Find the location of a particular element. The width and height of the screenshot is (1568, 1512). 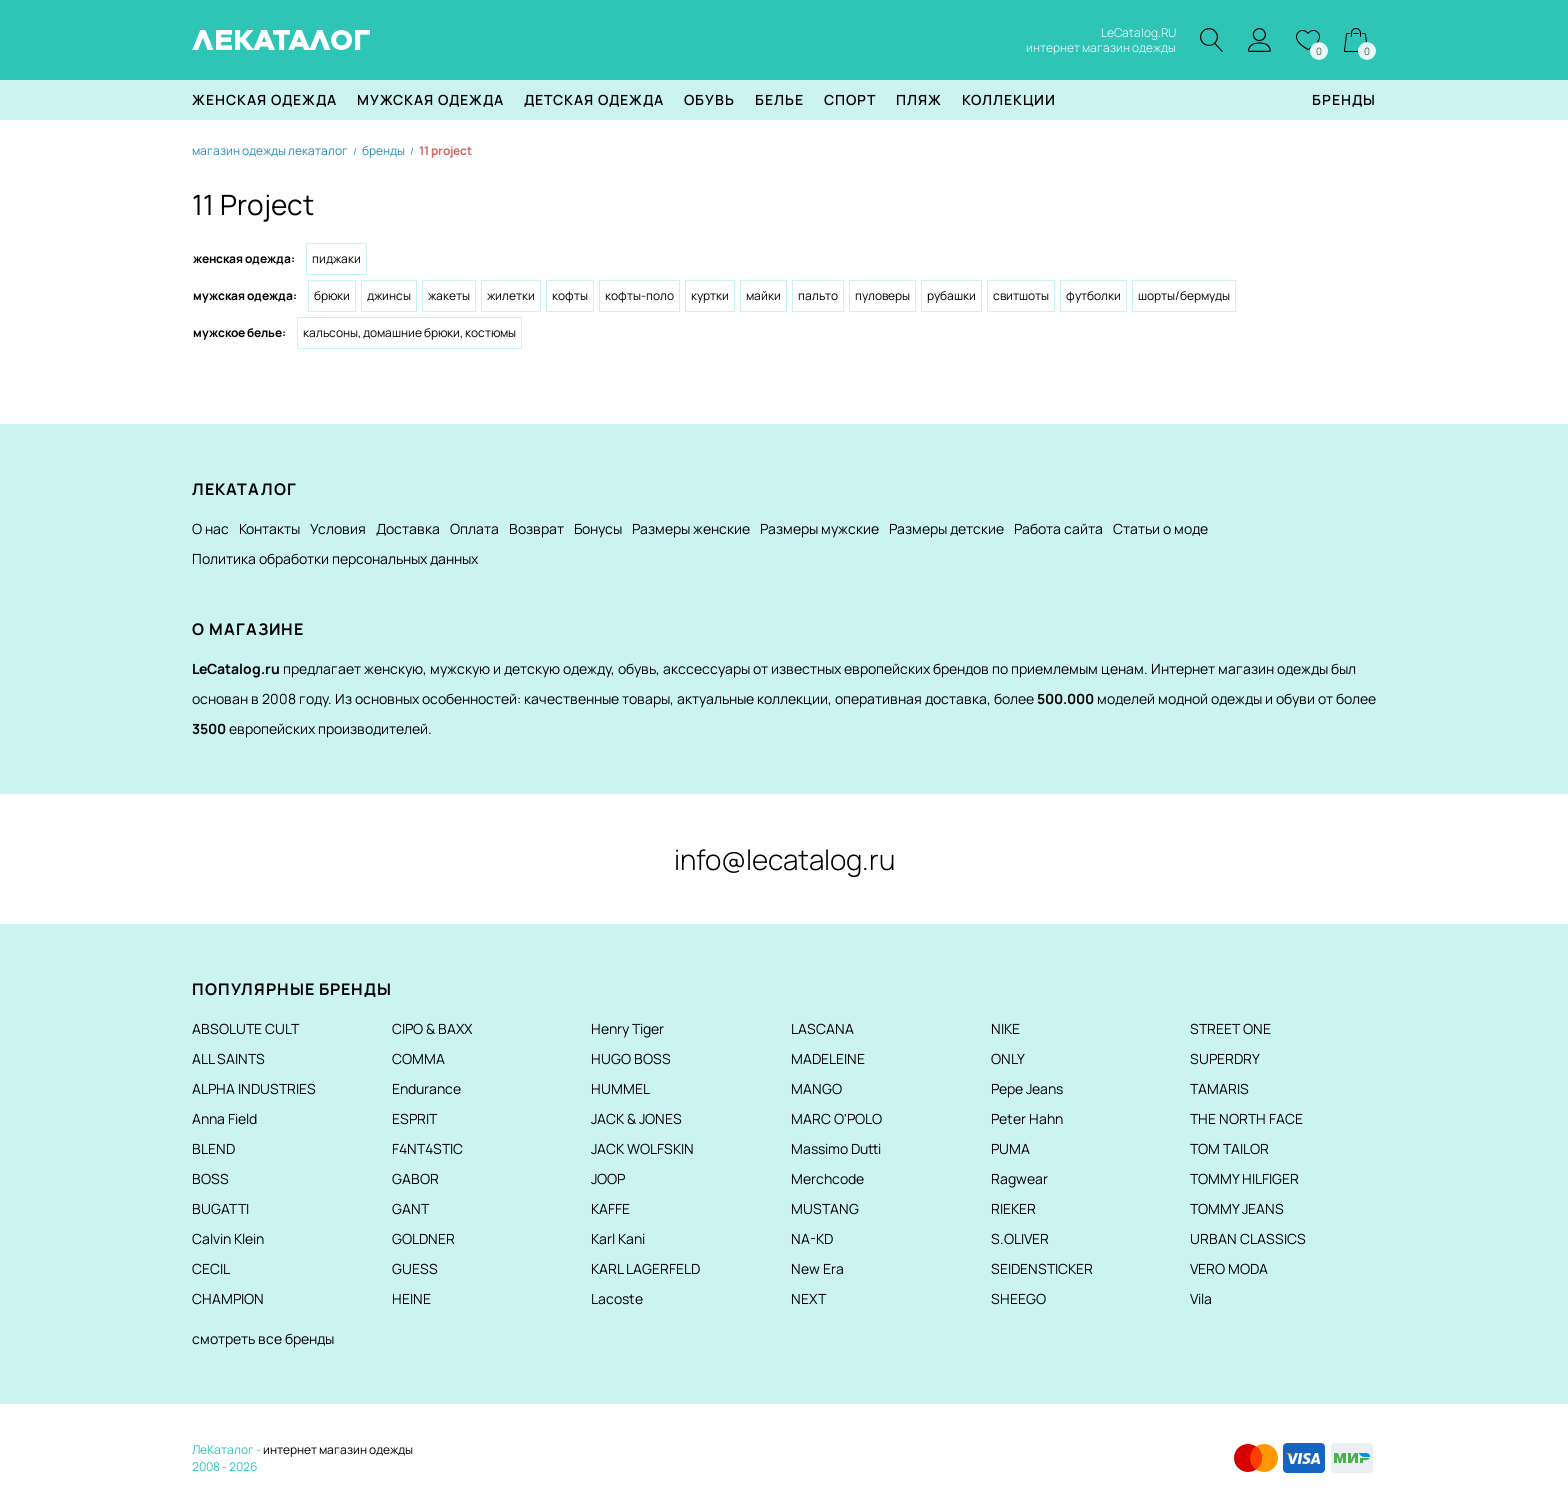

Работа сайта is located at coordinates (1058, 528).